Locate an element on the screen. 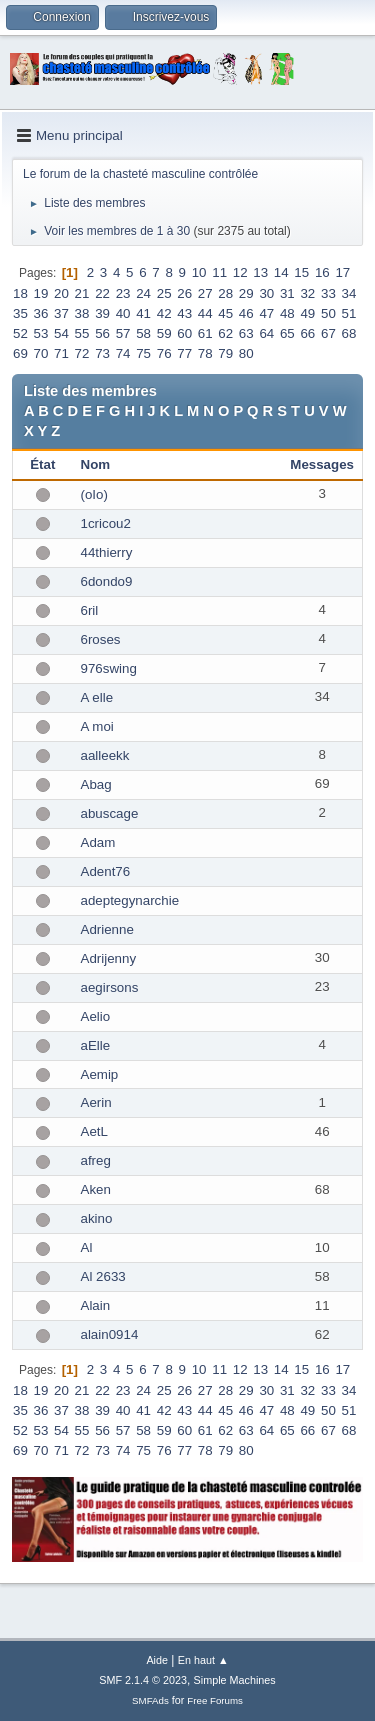  50 is located at coordinates (328, 313).